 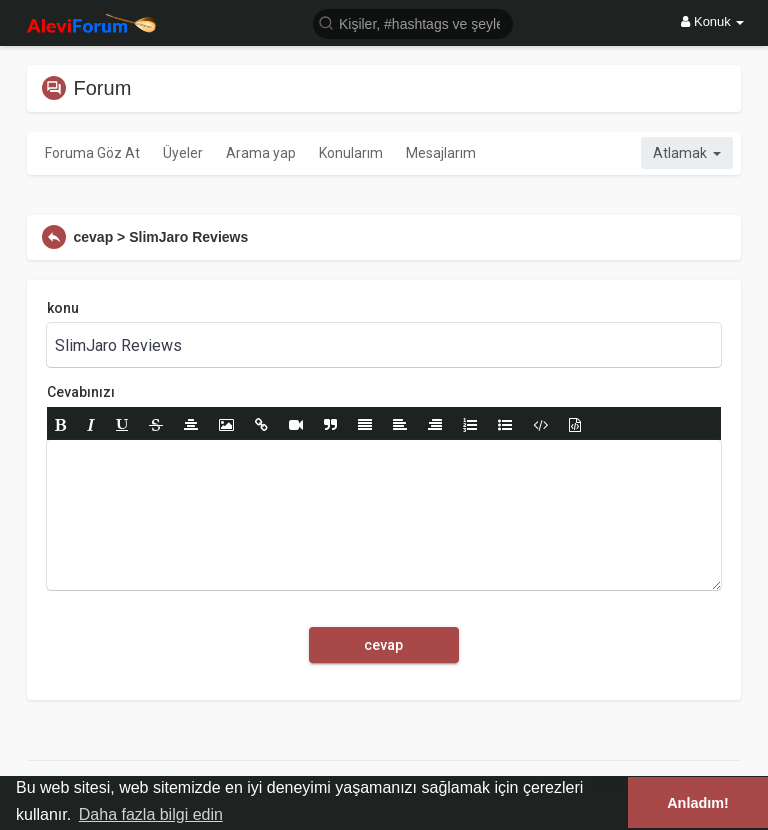 I want to click on konu, so click(x=63, y=308).